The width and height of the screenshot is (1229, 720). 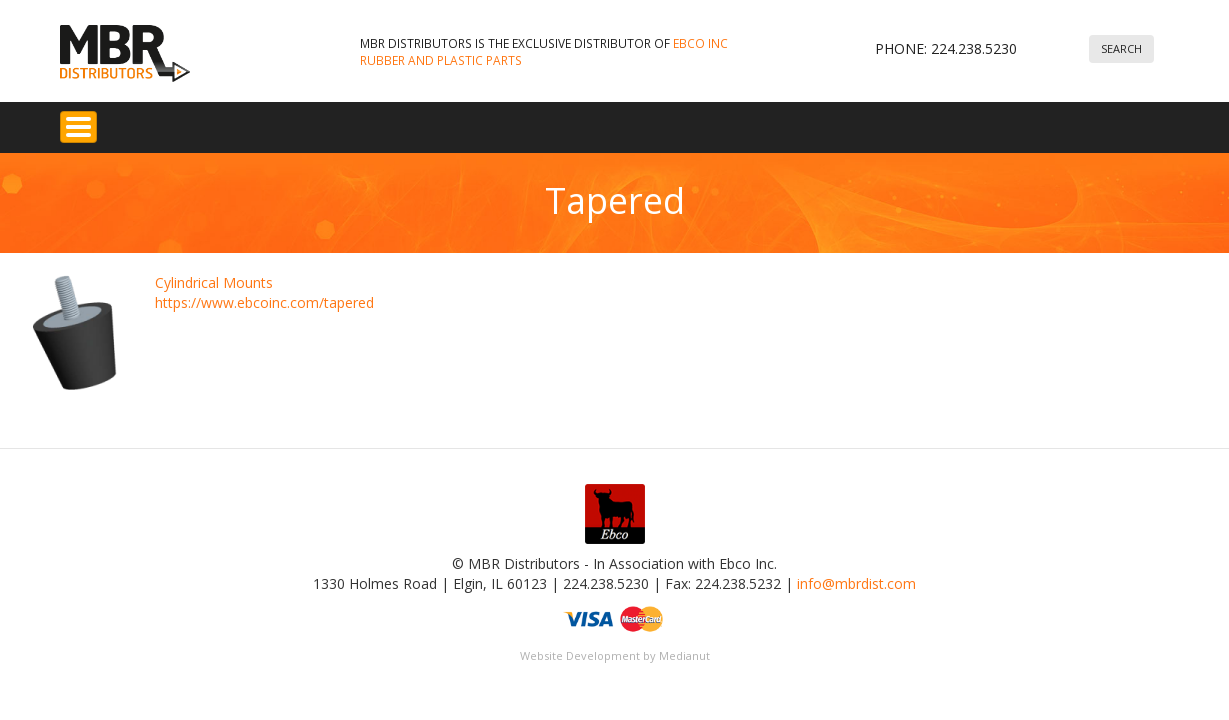 I want to click on Seals, so click(x=349, y=121).